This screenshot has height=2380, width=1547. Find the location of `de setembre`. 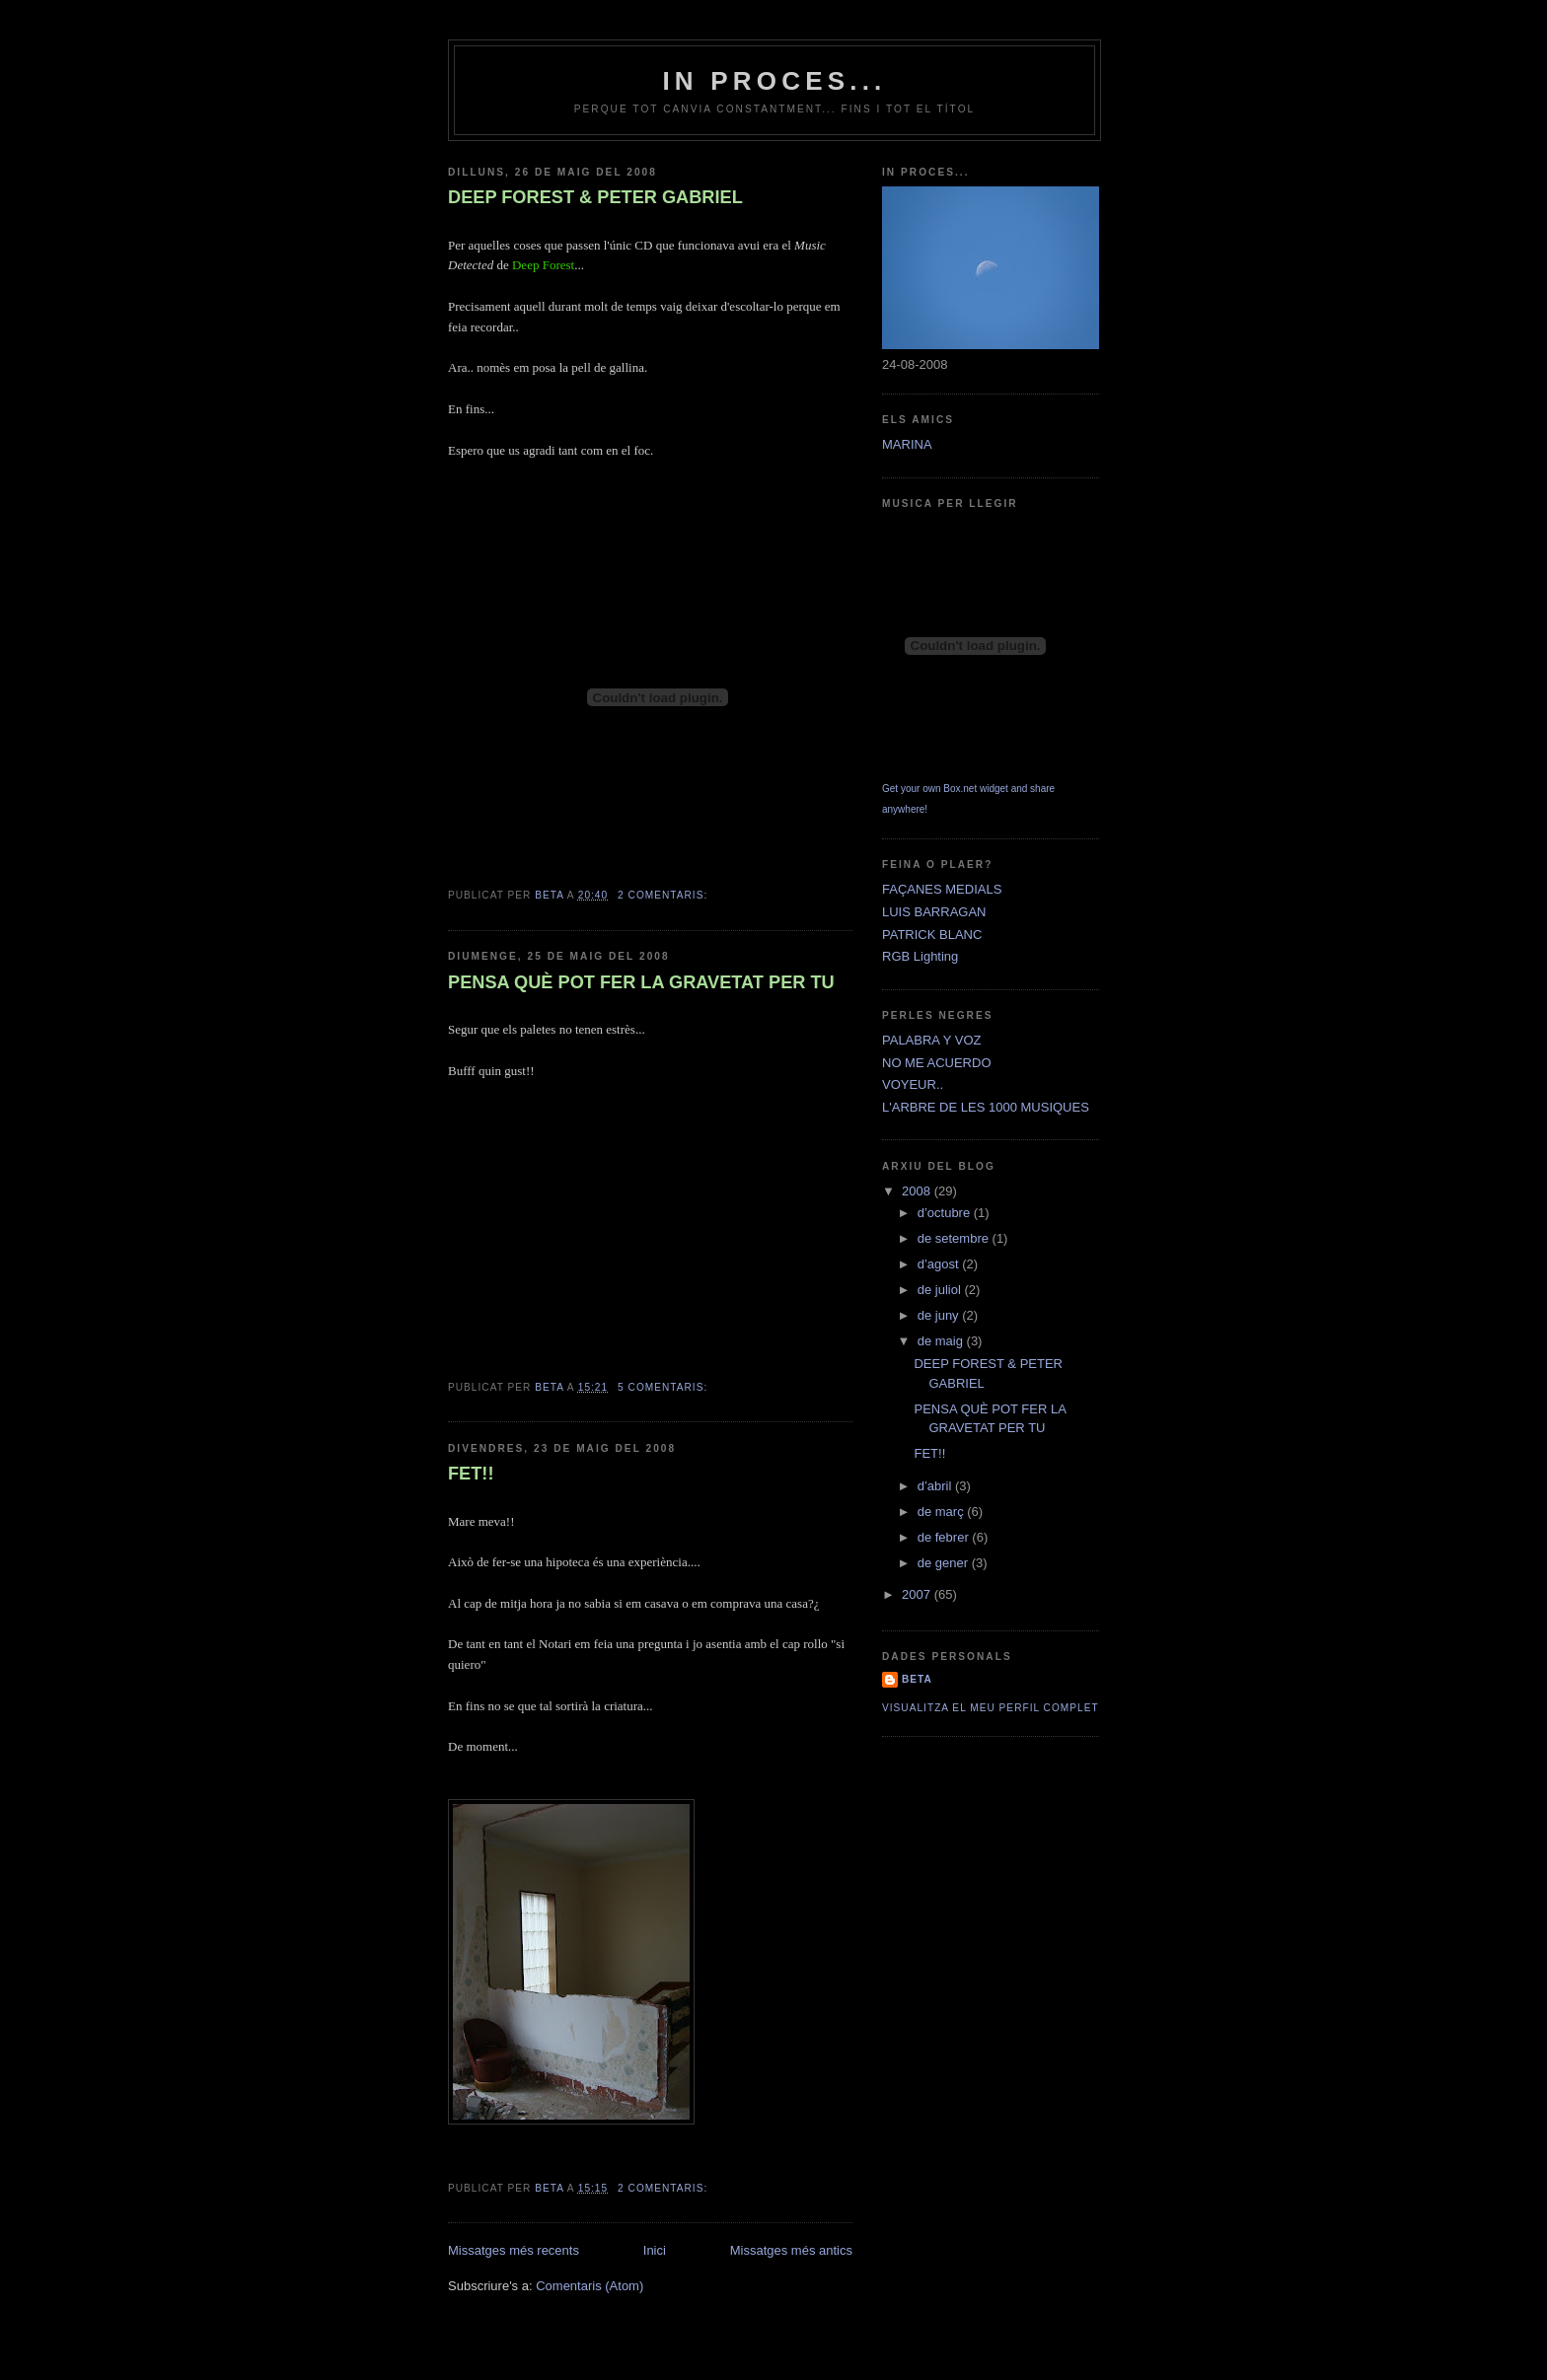

de setembre is located at coordinates (955, 1238).